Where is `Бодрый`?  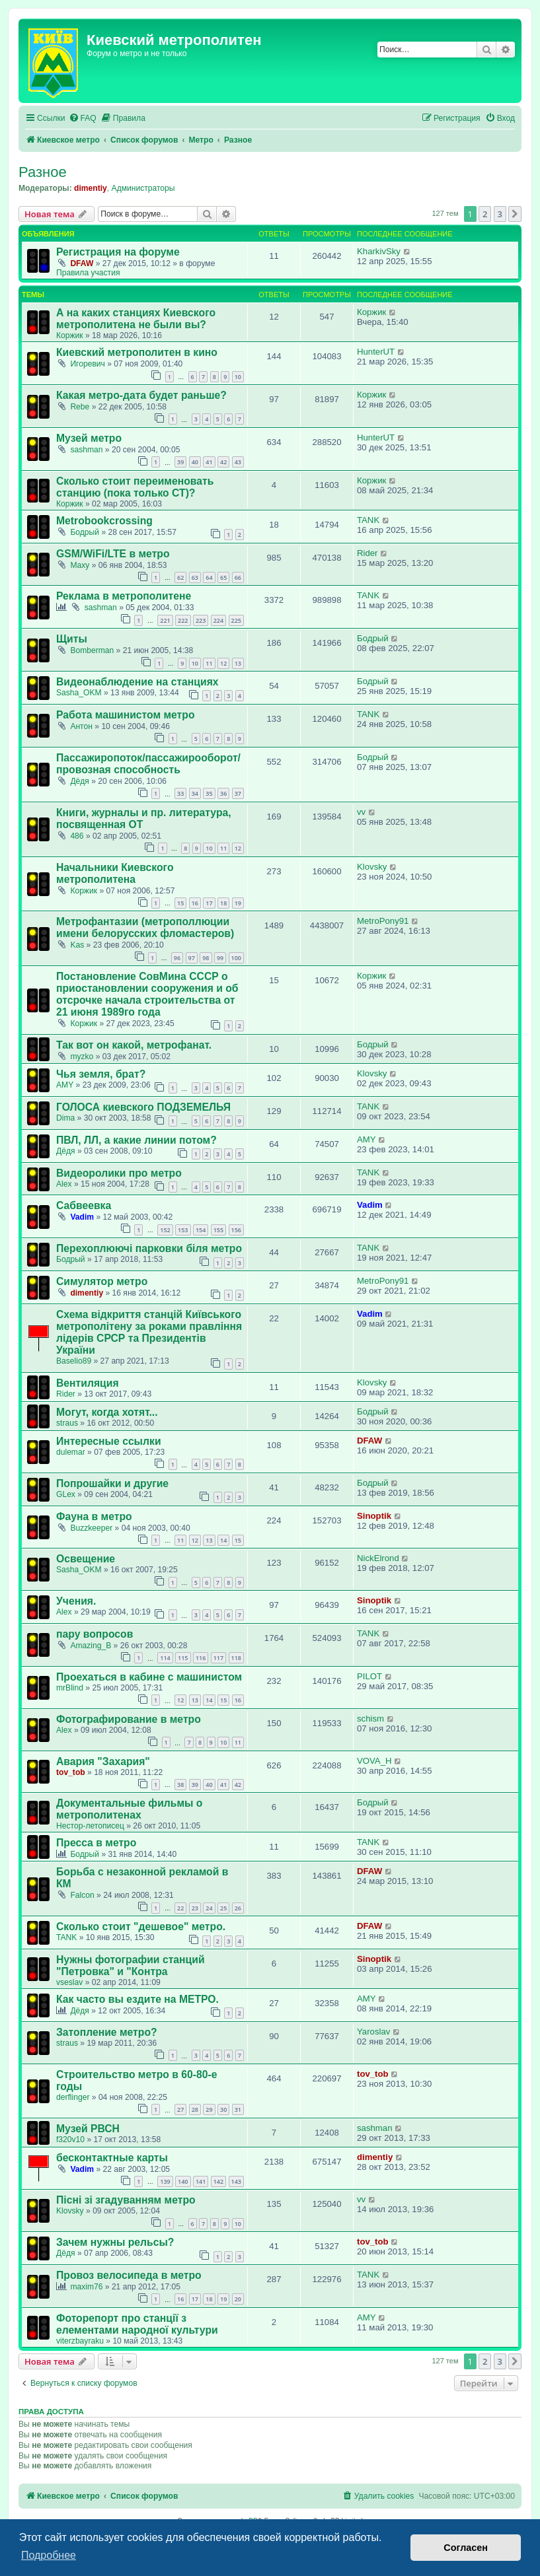 Бодрый is located at coordinates (84, 532).